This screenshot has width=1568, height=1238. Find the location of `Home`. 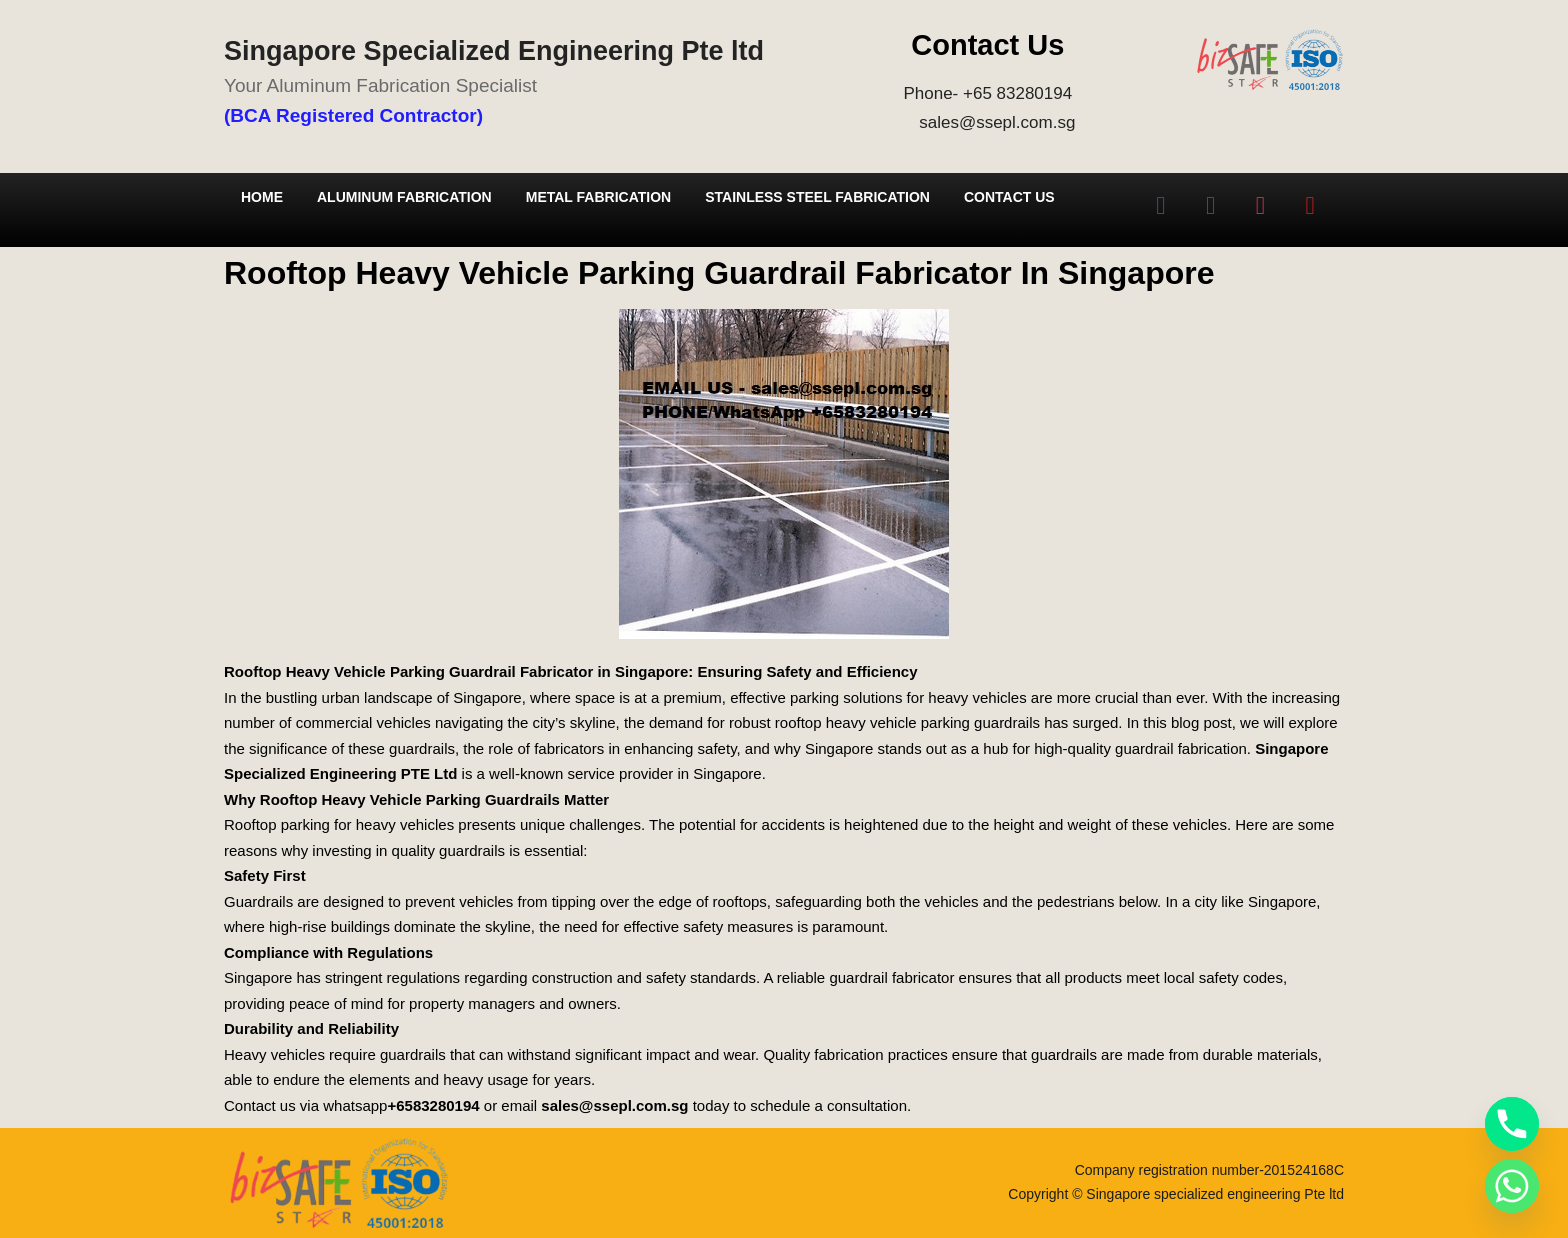

Home is located at coordinates (262, 197).